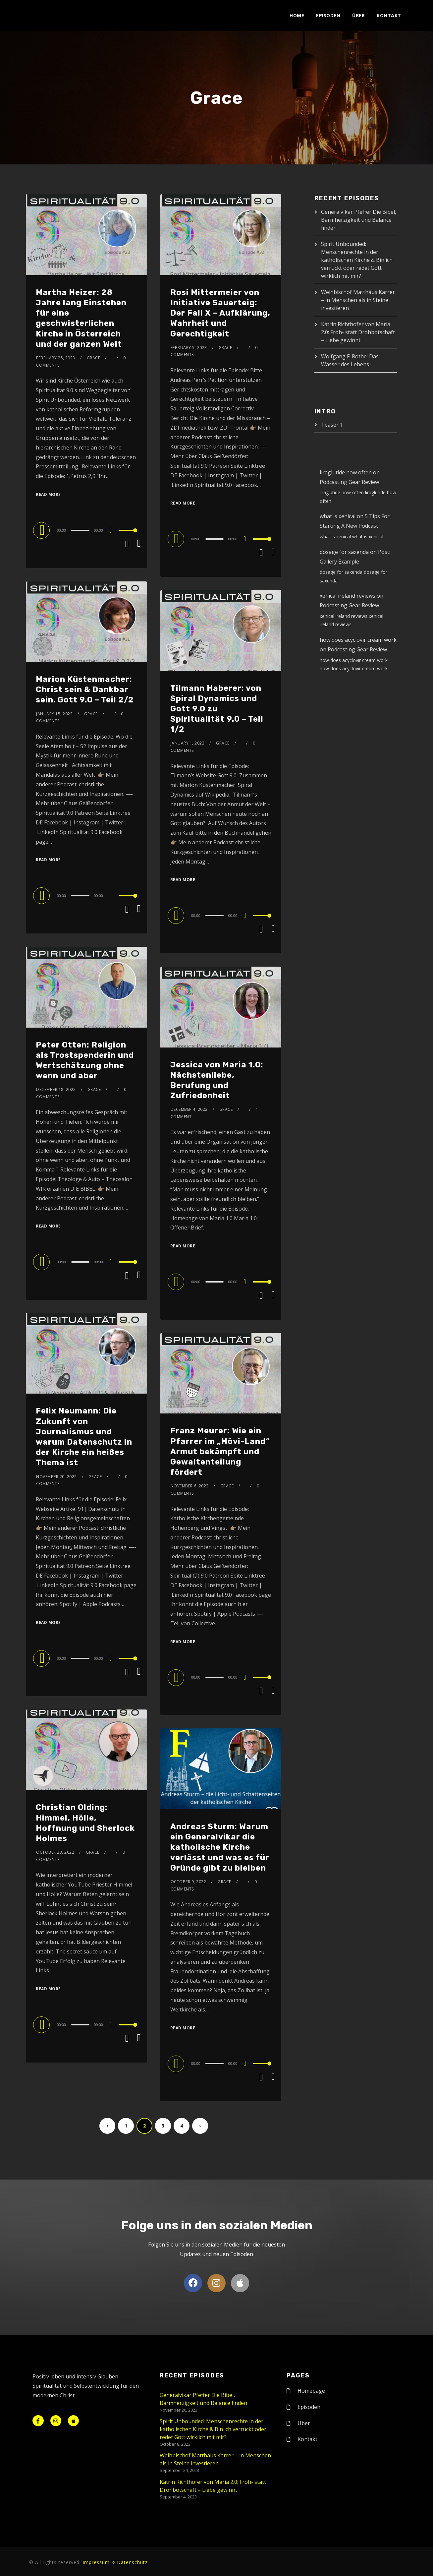 This screenshot has height=2576, width=433. What do you see at coordinates (389, 15) in the screenshot?
I see `Kontakt` at bounding box center [389, 15].